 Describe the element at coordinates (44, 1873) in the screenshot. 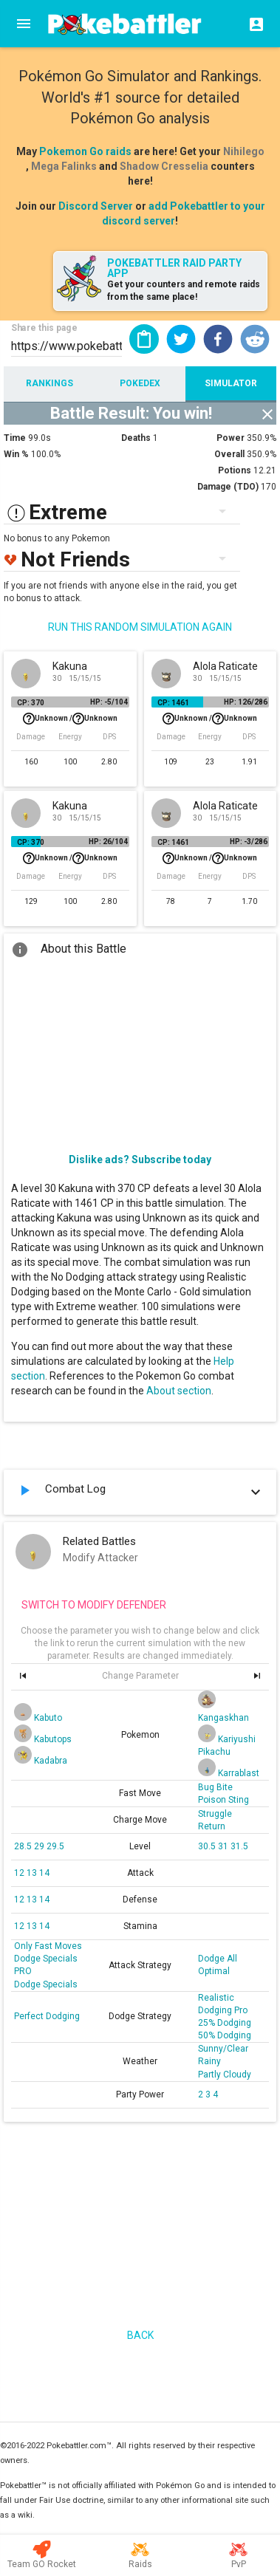

I see `14` at that location.